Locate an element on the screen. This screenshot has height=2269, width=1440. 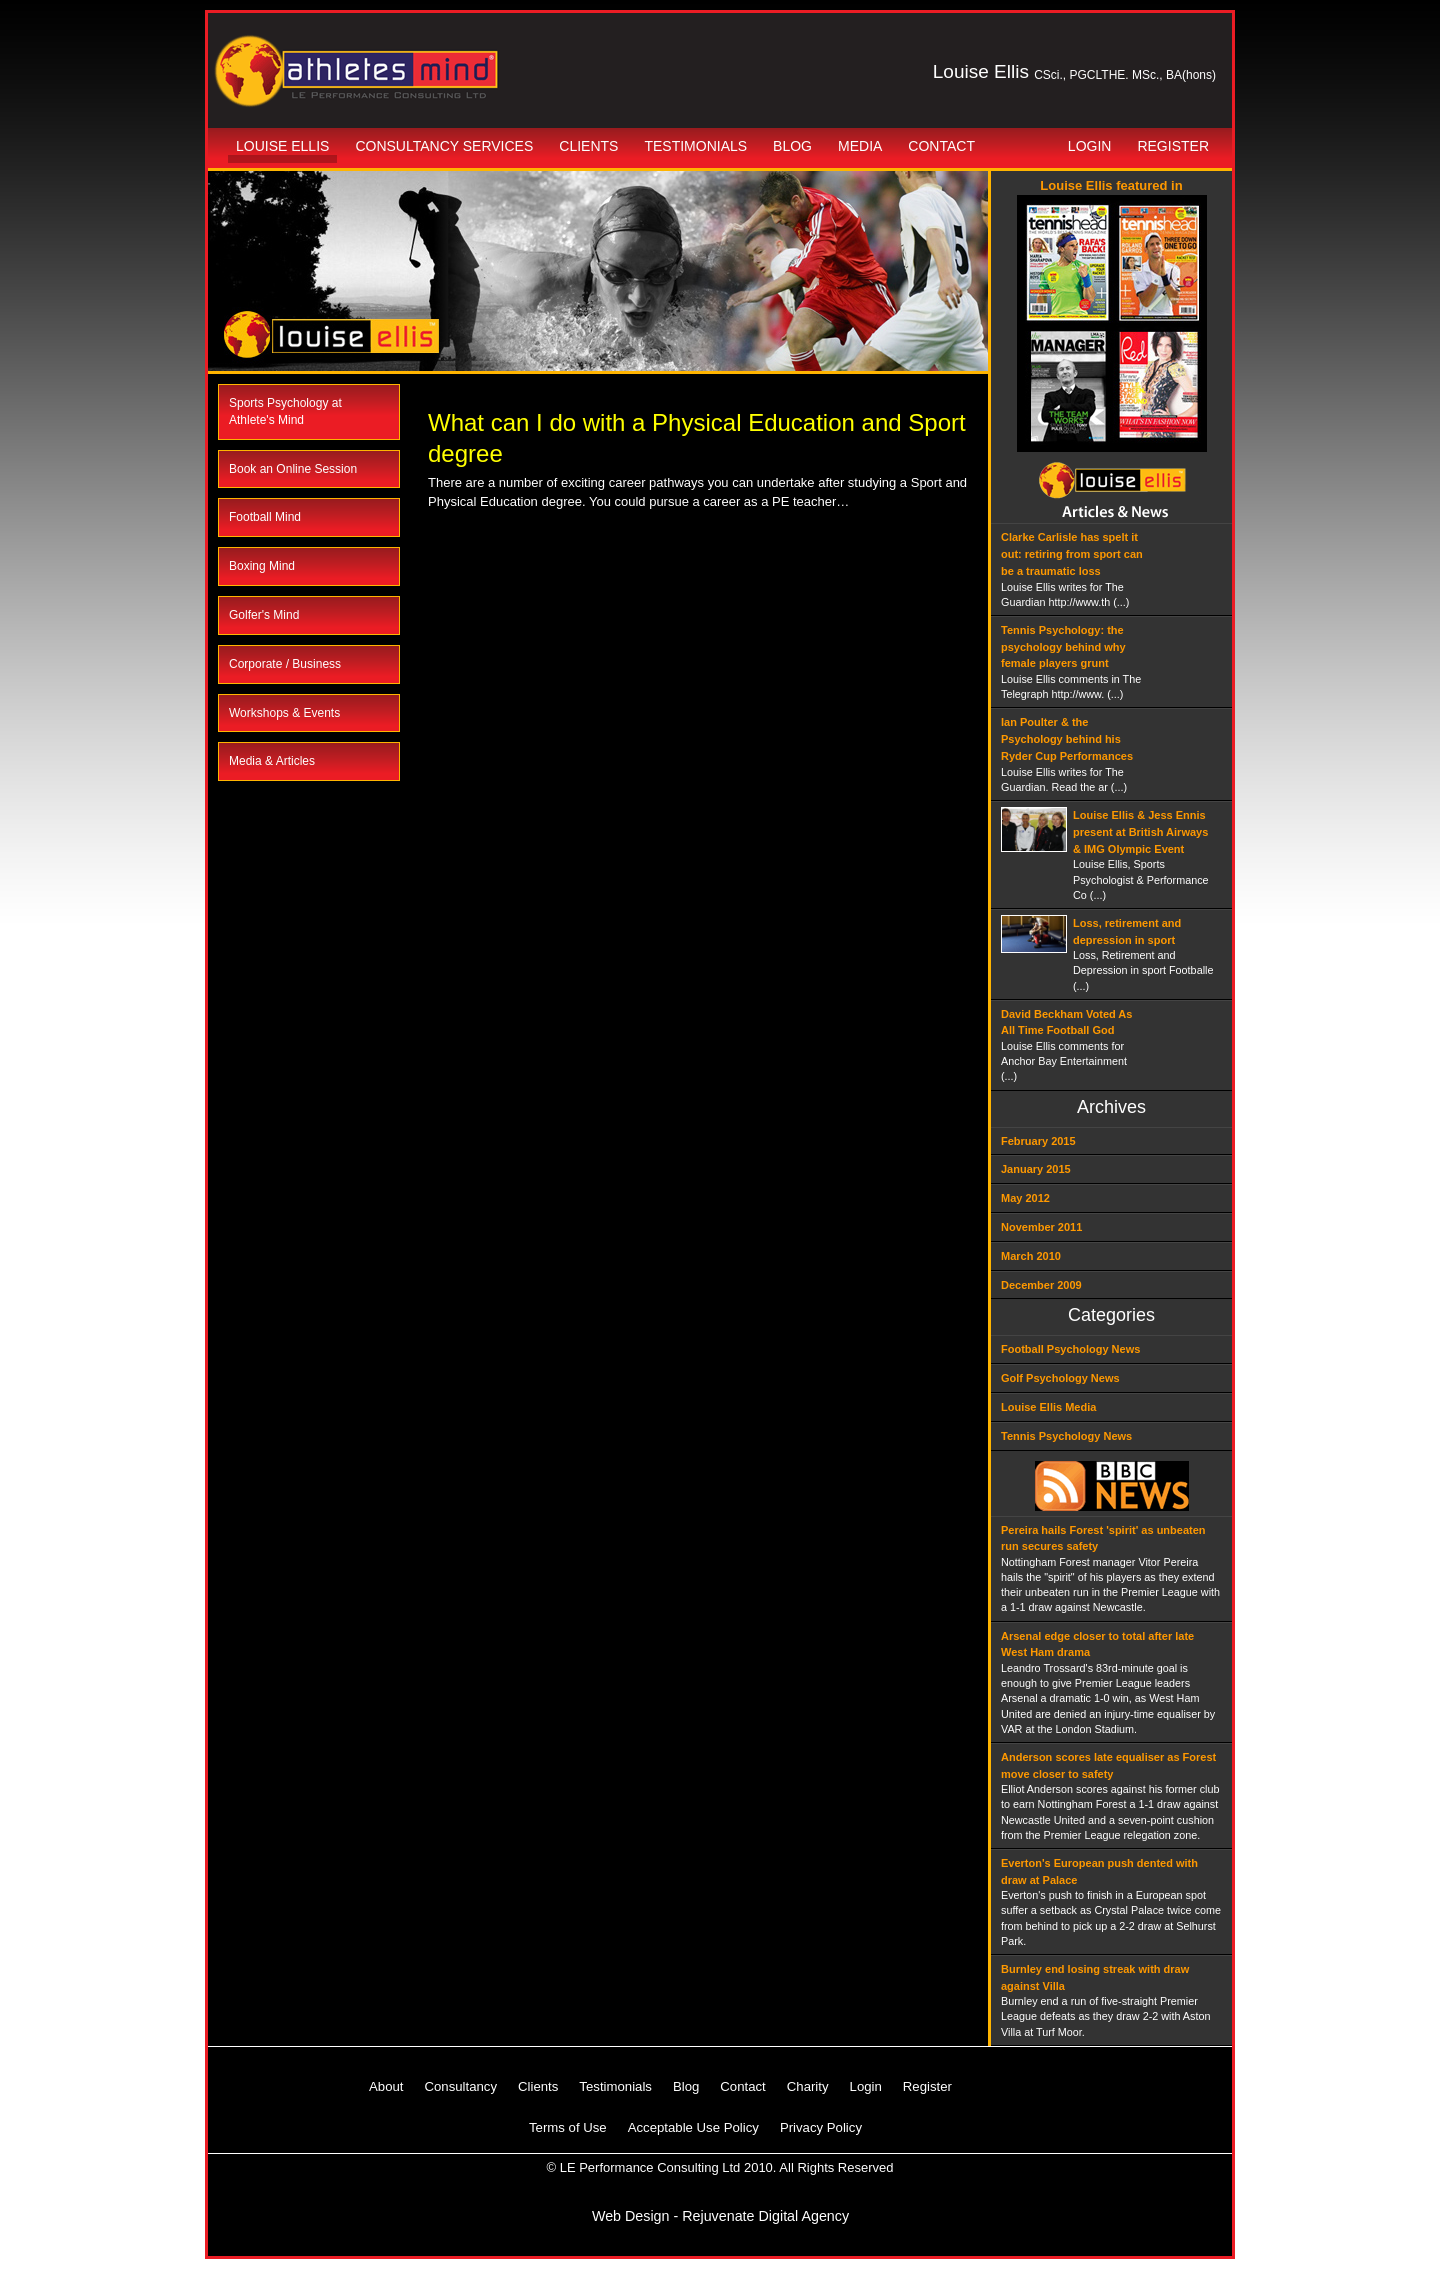
Tennis Psychology: the psychology behind why female players grunt is located at coordinates (1063, 647).